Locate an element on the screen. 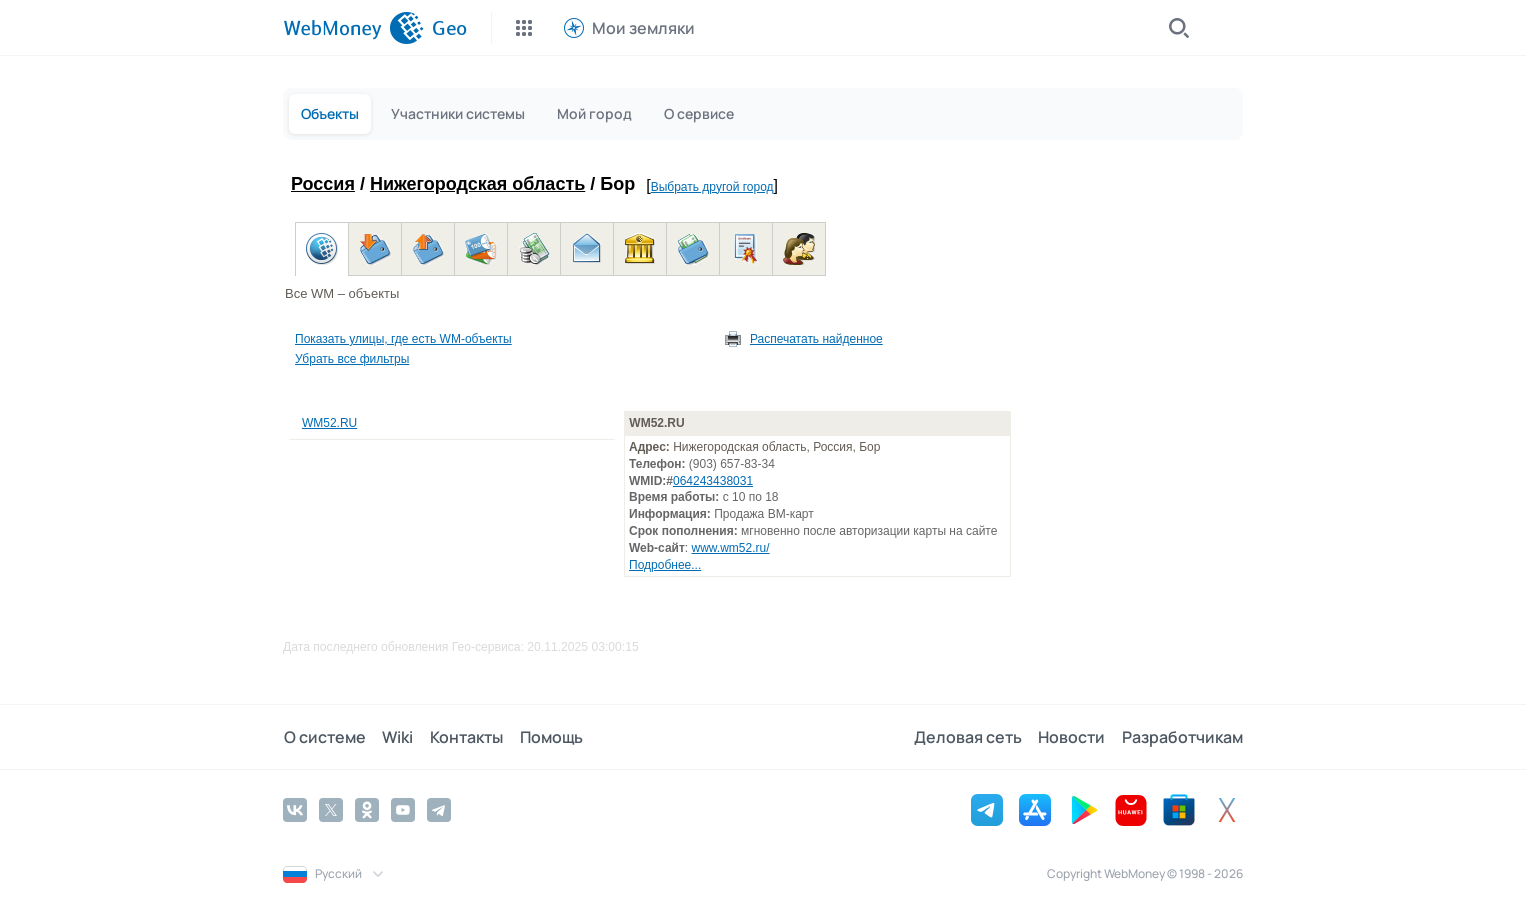 This screenshot has height=918, width=1526. Разработчикам is located at coordinates (1182, 737).